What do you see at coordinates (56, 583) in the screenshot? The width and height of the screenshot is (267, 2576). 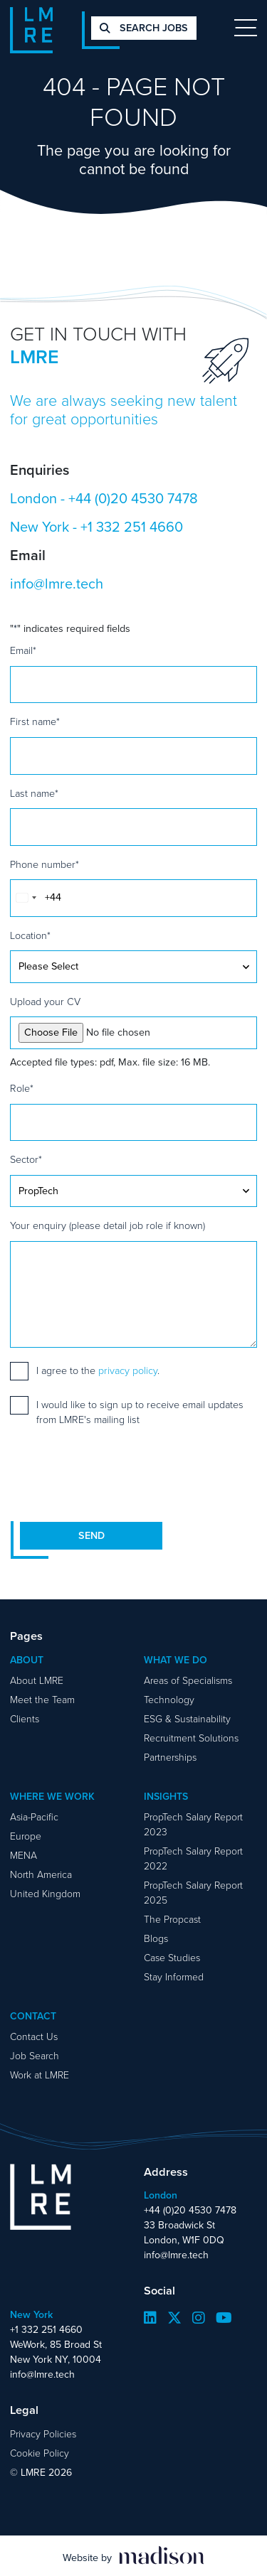 I see `info@lmre.tech` at bounding box center [56, 583].